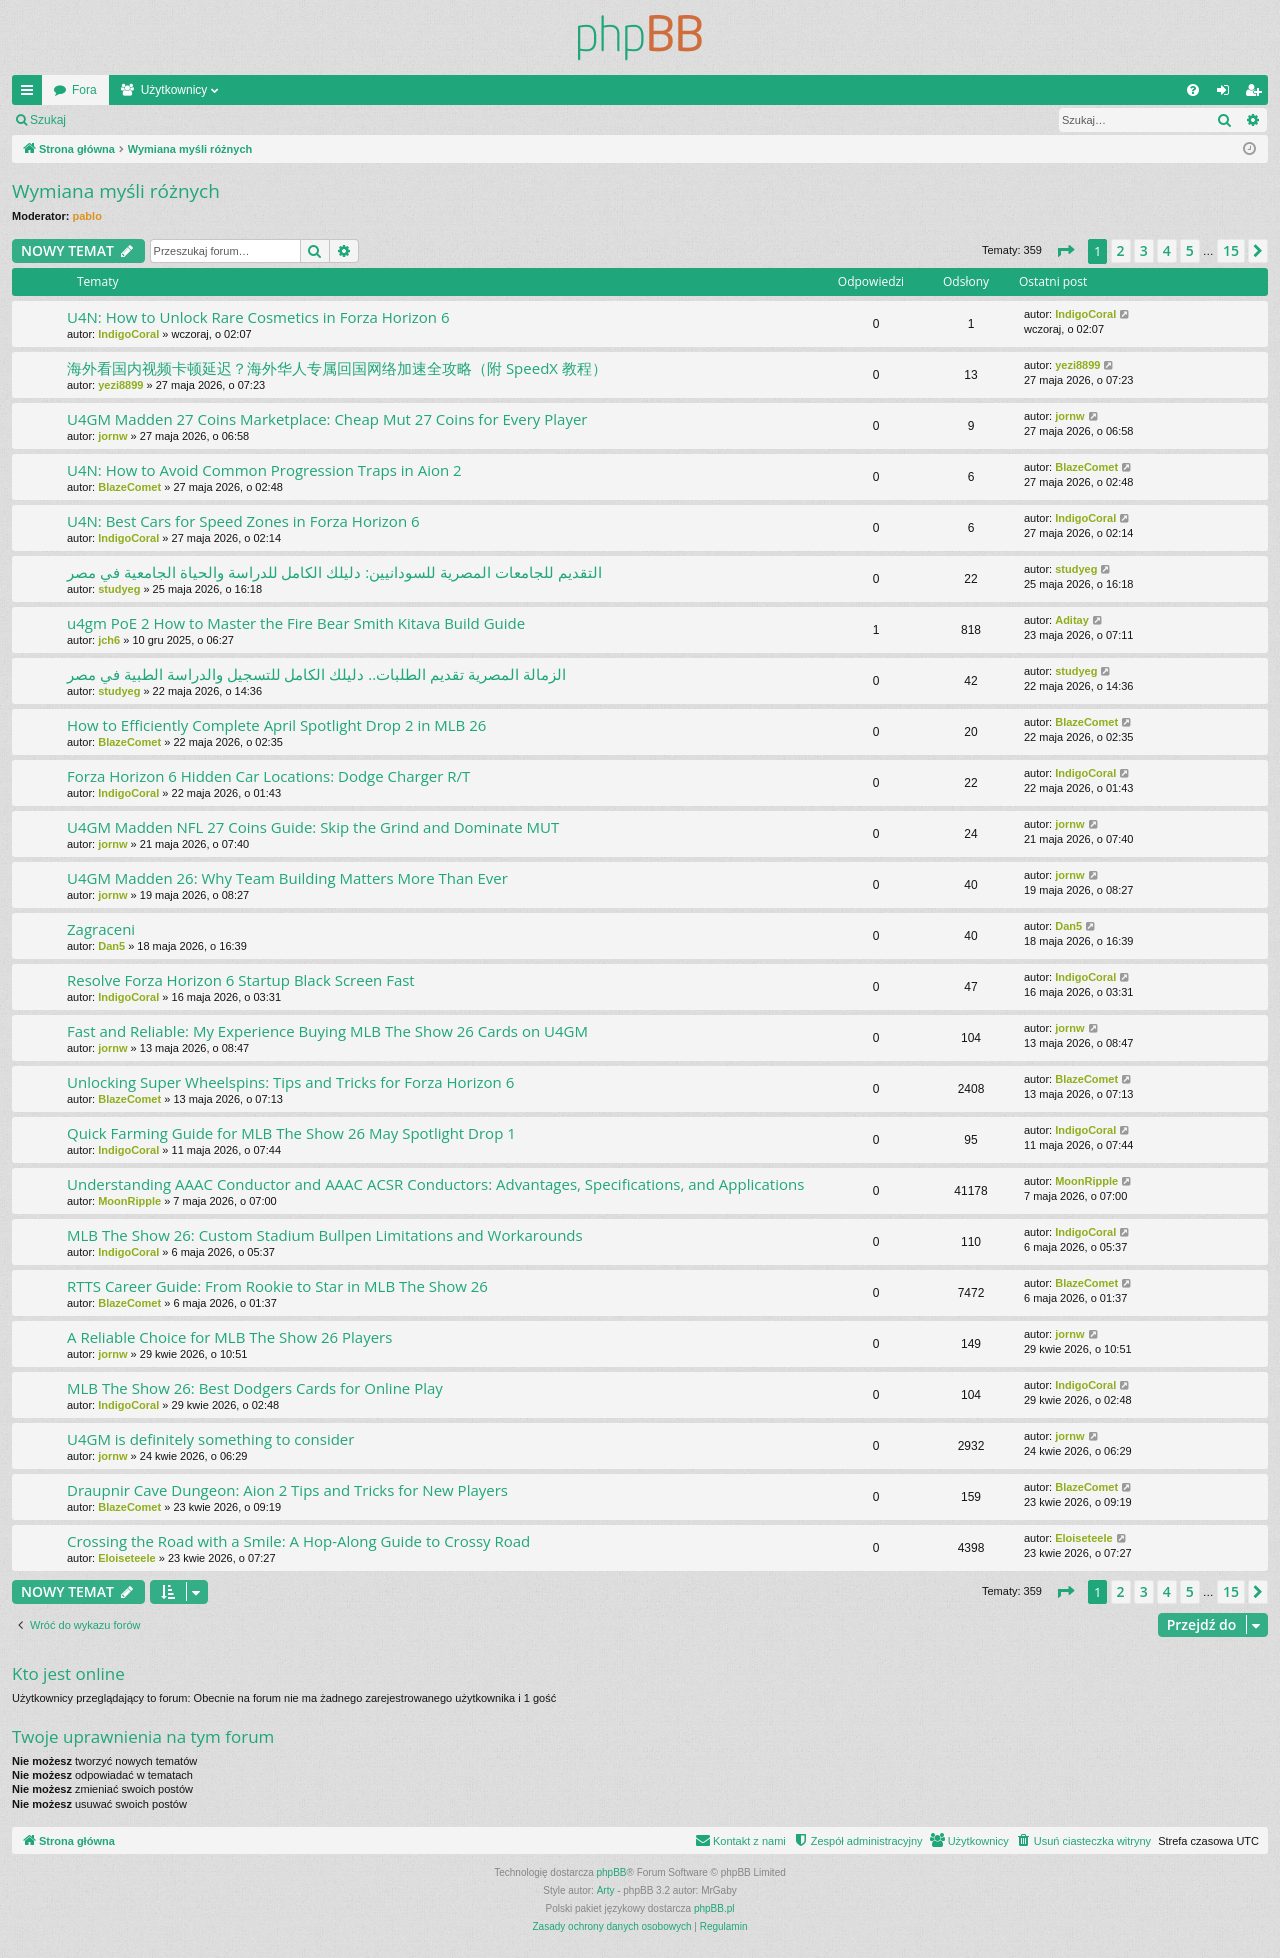 This screenshot has height=1958, width=1280. I want to click on 5 [button], so click(1190, 250).